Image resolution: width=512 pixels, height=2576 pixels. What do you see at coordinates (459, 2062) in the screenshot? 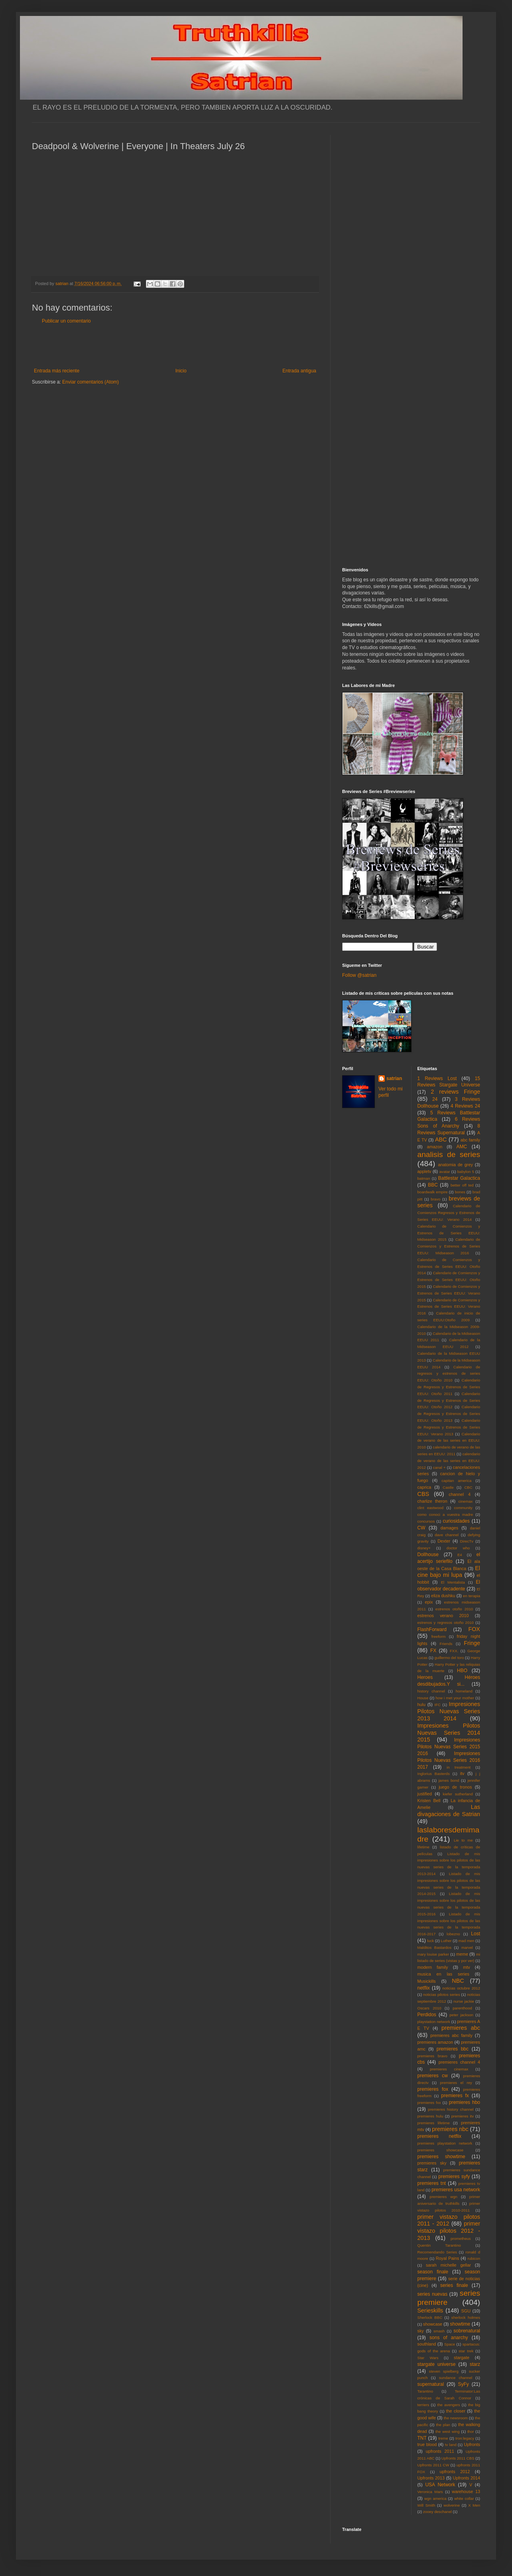
I see `premieres channel 4` at bounding box center [459, 2062].